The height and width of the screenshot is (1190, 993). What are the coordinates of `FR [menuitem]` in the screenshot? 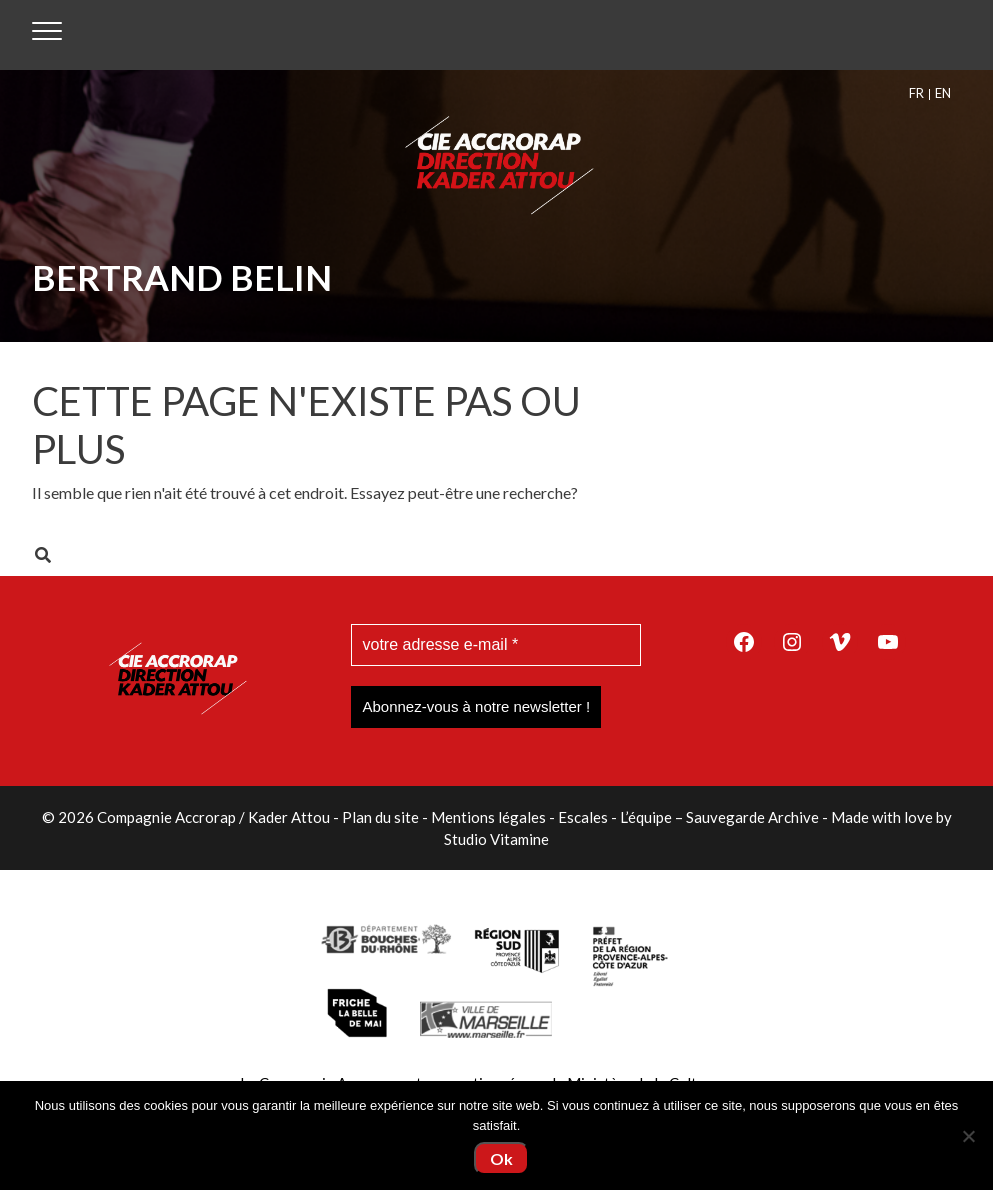 It's located at (916, 93).